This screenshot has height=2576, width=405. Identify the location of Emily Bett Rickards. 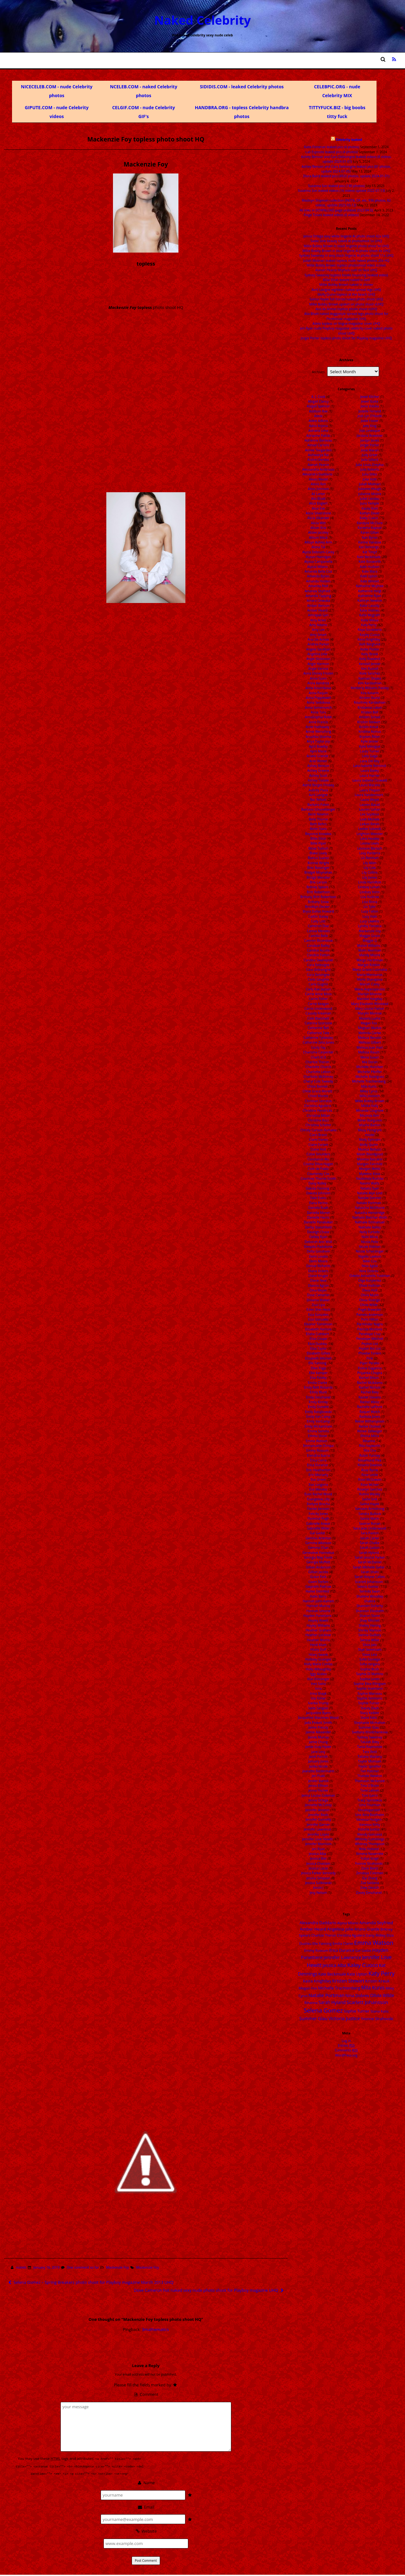
(318, 1387).